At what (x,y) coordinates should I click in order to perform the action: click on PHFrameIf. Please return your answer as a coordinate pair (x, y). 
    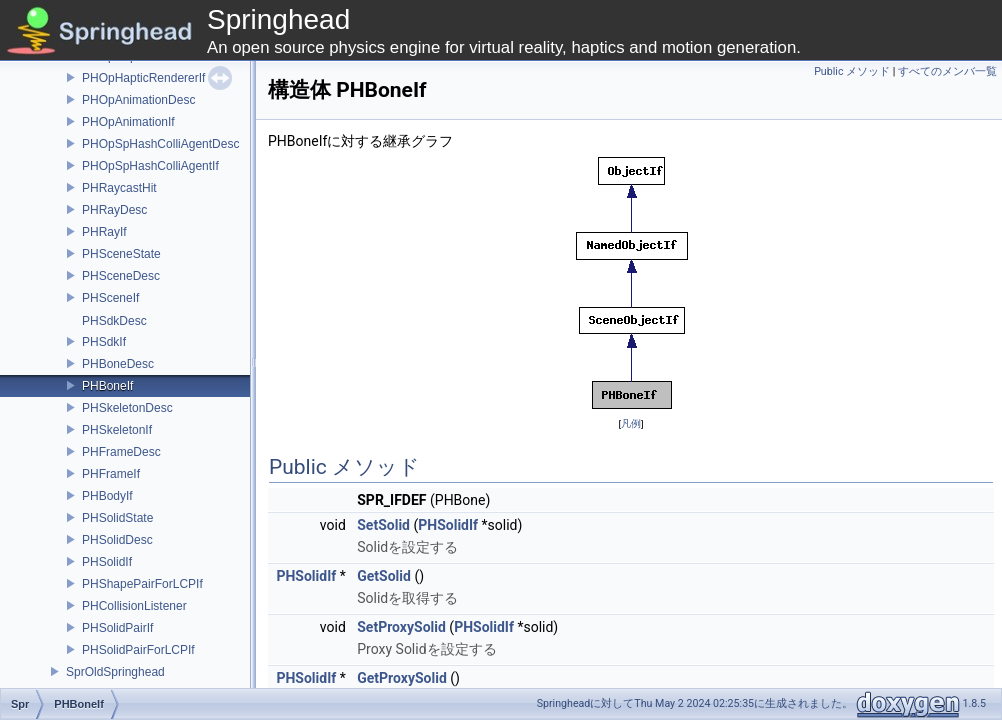
    Looking at the image, I should click on (111, 474).